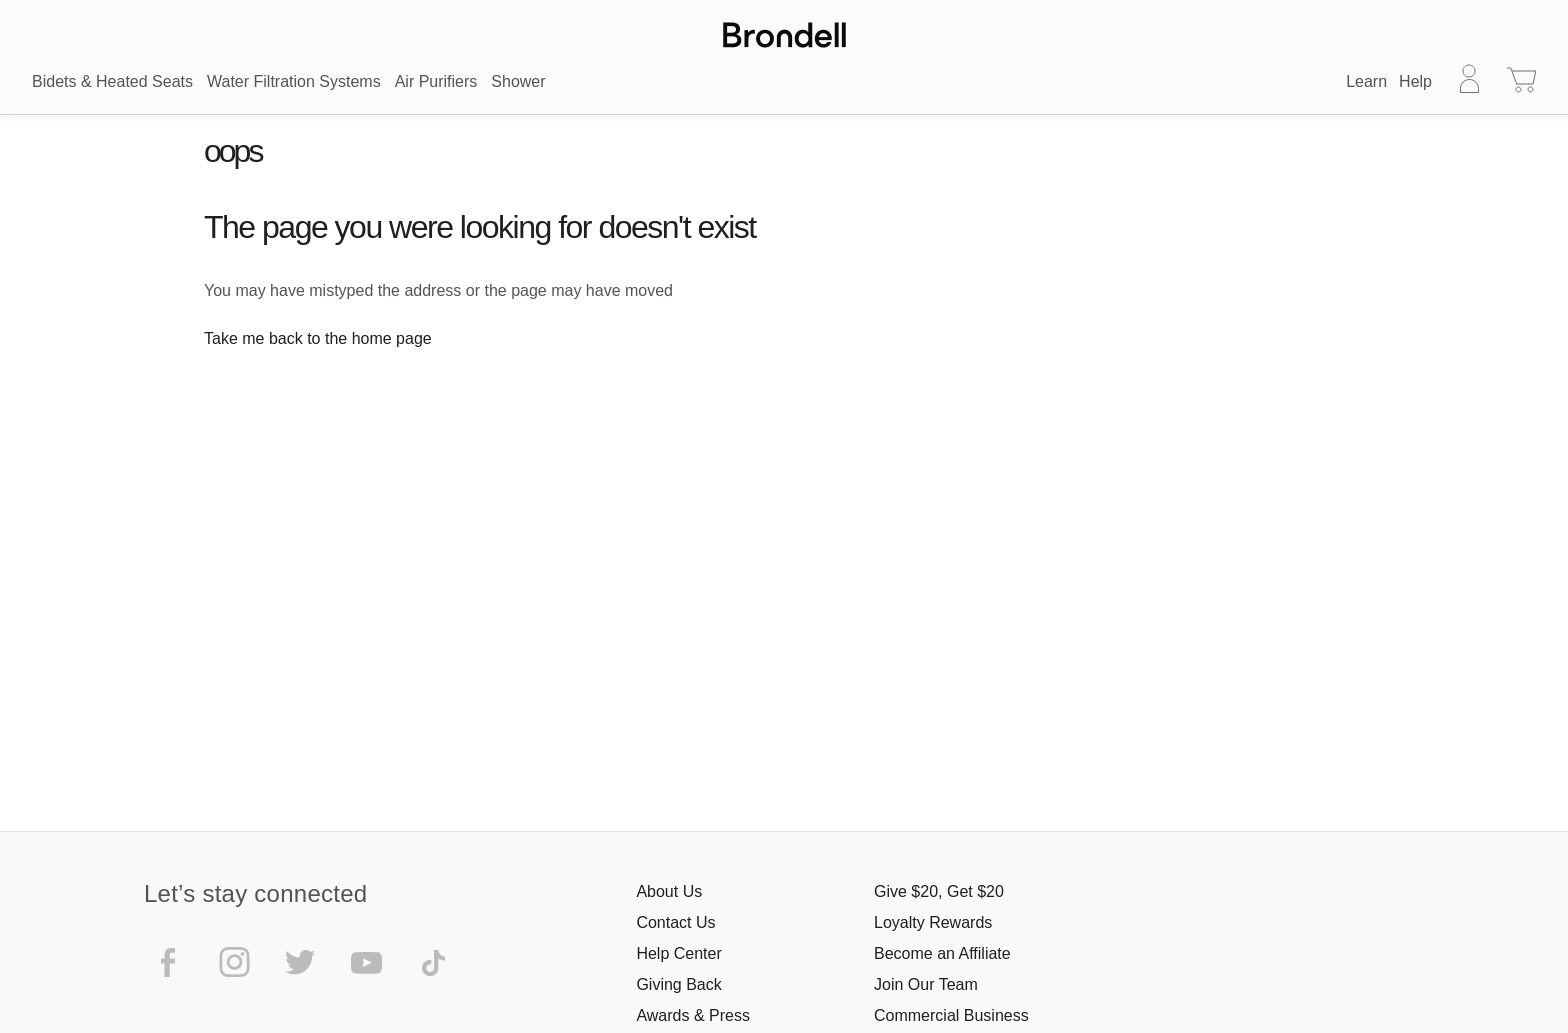  What do you see at coordinates (1522, 82) in the screenshot?
I see `[Cart with 0 items]` at bounding box center [1522, 82].